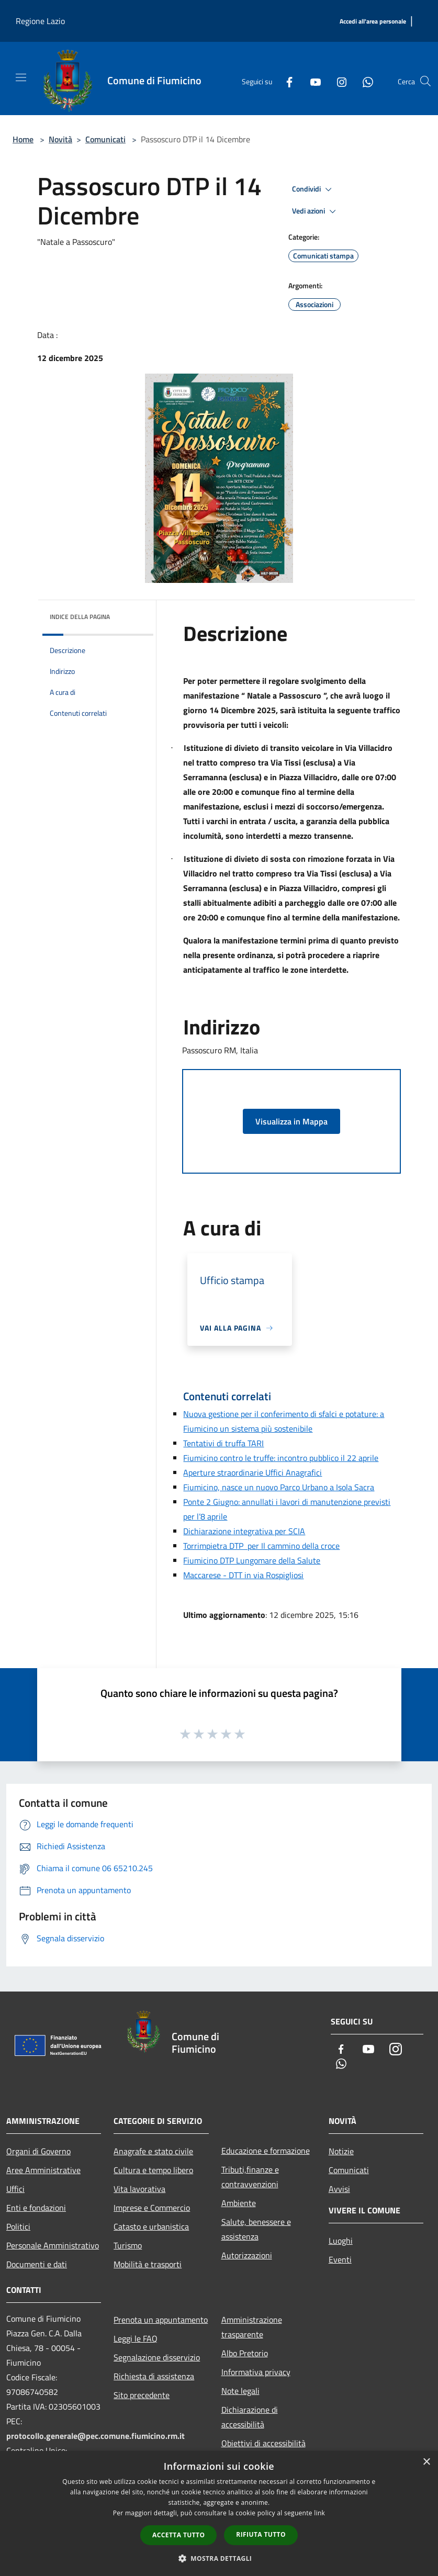  I want to click on Eventi, so click(340, 2259).